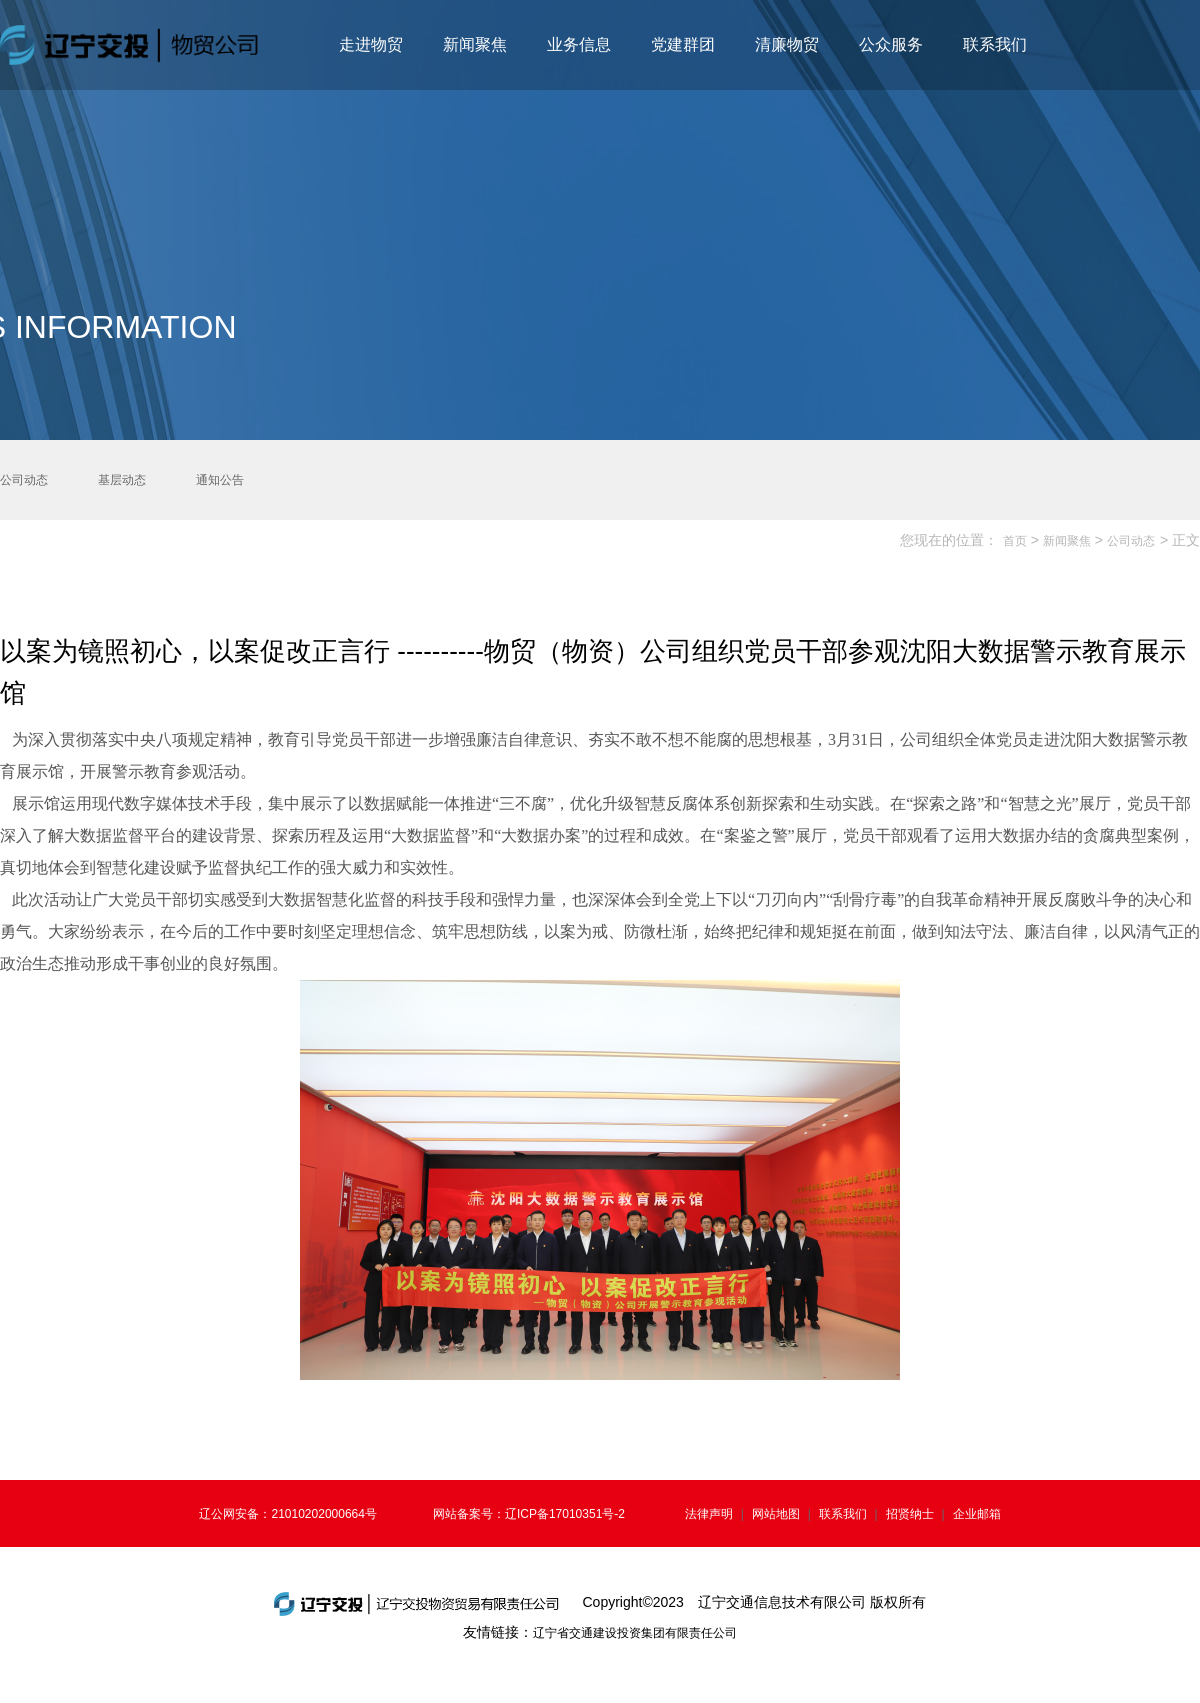  Describe the element at coordinates (579, 44) in the screenshot. I see `业务信息` at that location.